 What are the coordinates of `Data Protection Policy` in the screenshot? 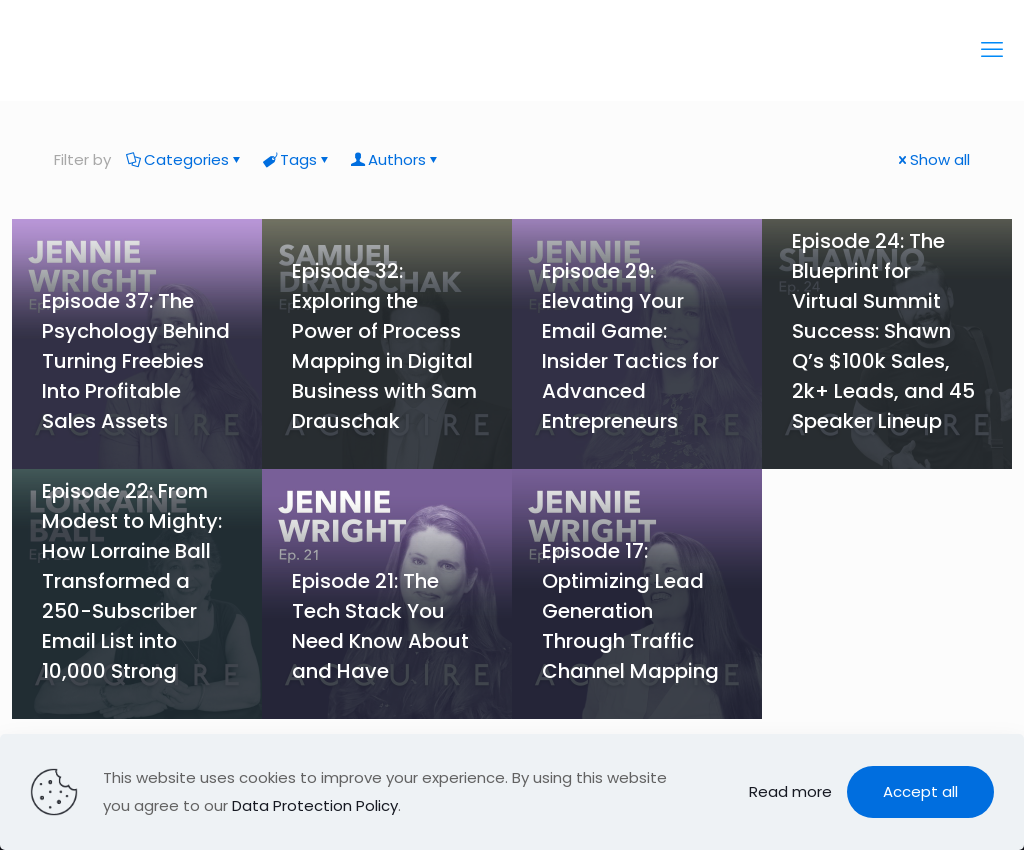 It's located at (315, 805).